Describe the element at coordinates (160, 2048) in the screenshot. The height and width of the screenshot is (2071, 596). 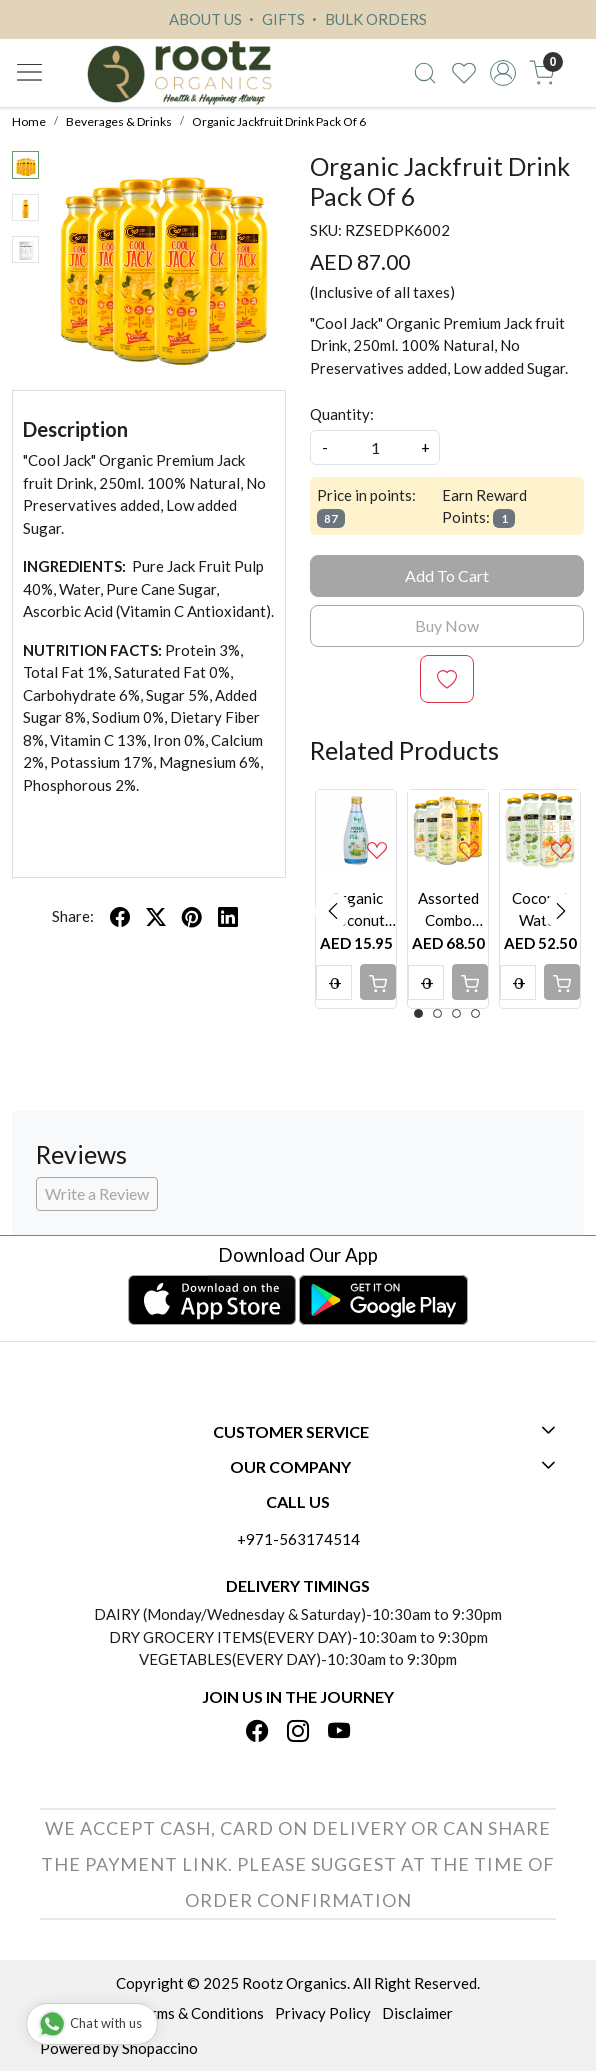
I see `Shopaccino` at that location.